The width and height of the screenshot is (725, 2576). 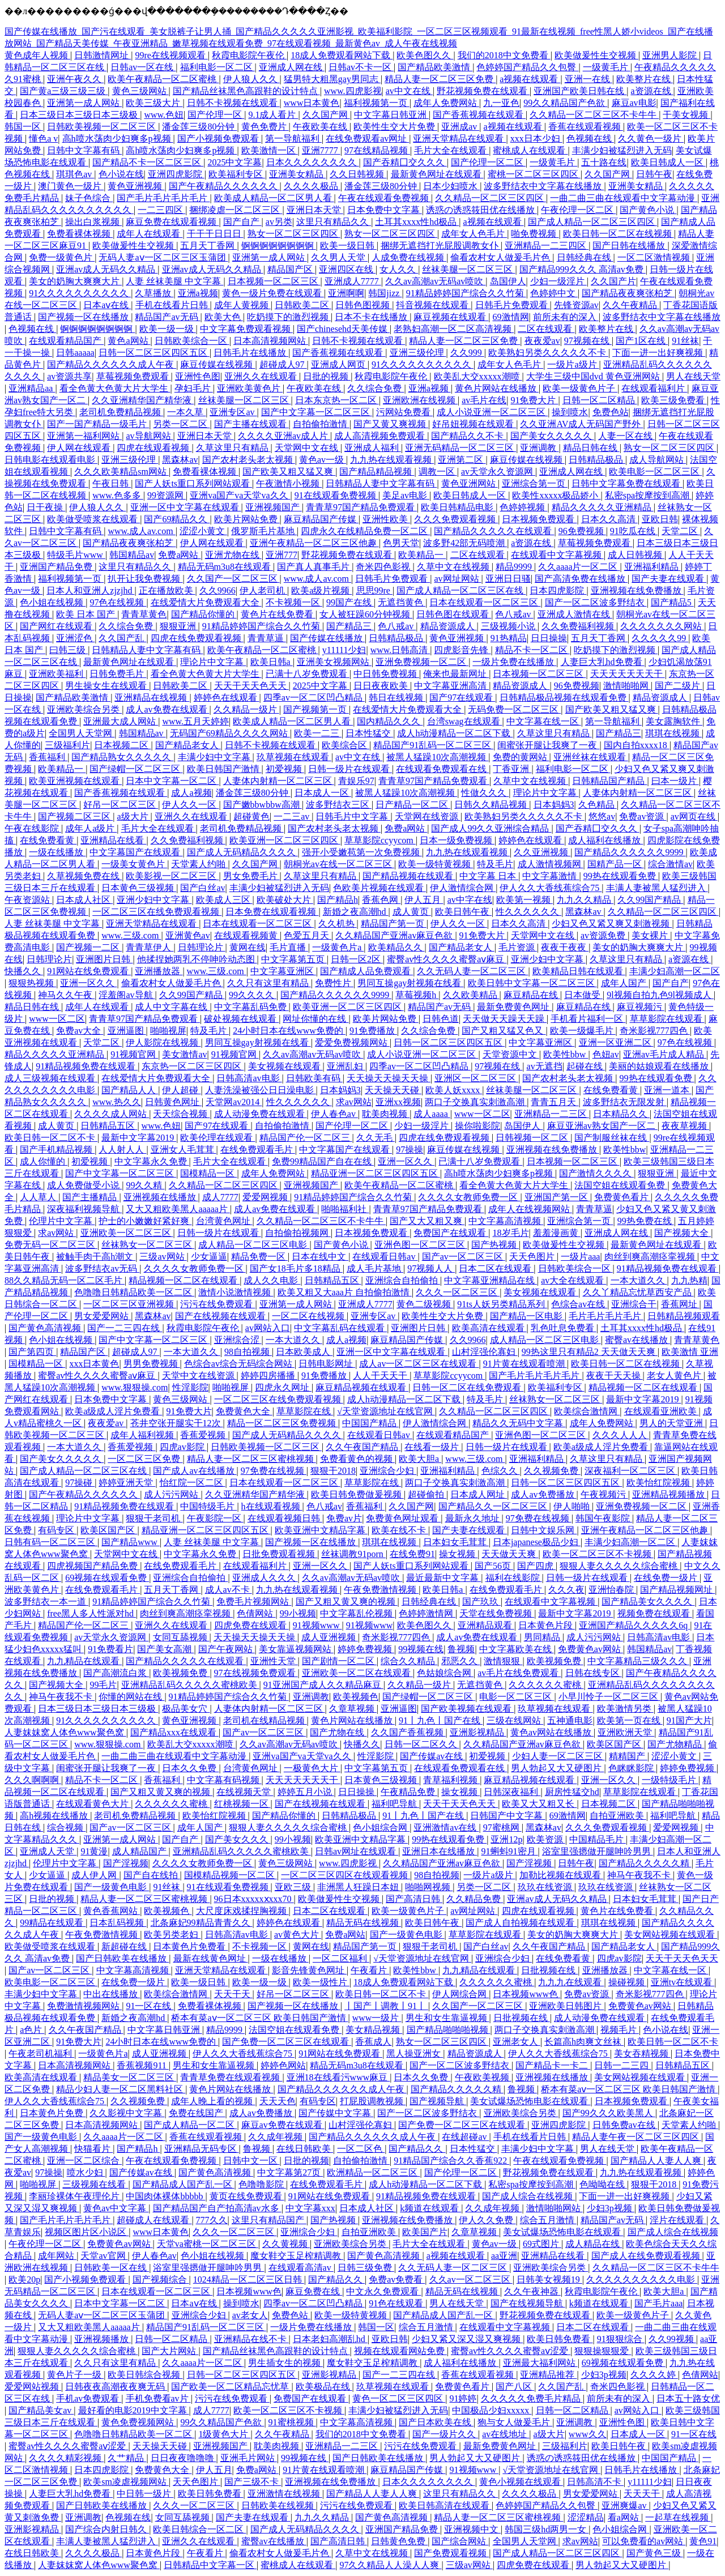 What do you see at coordinates (185, 507) in the screenshot?
I see `亚洲一区中文字幕在线观看` at bounding box center [185, 507].